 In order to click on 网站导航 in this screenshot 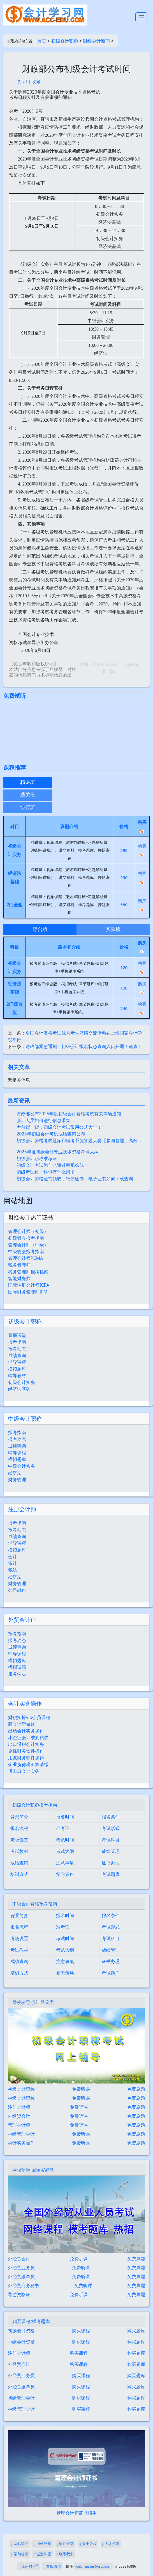, I will do `click(42, 2544)`.